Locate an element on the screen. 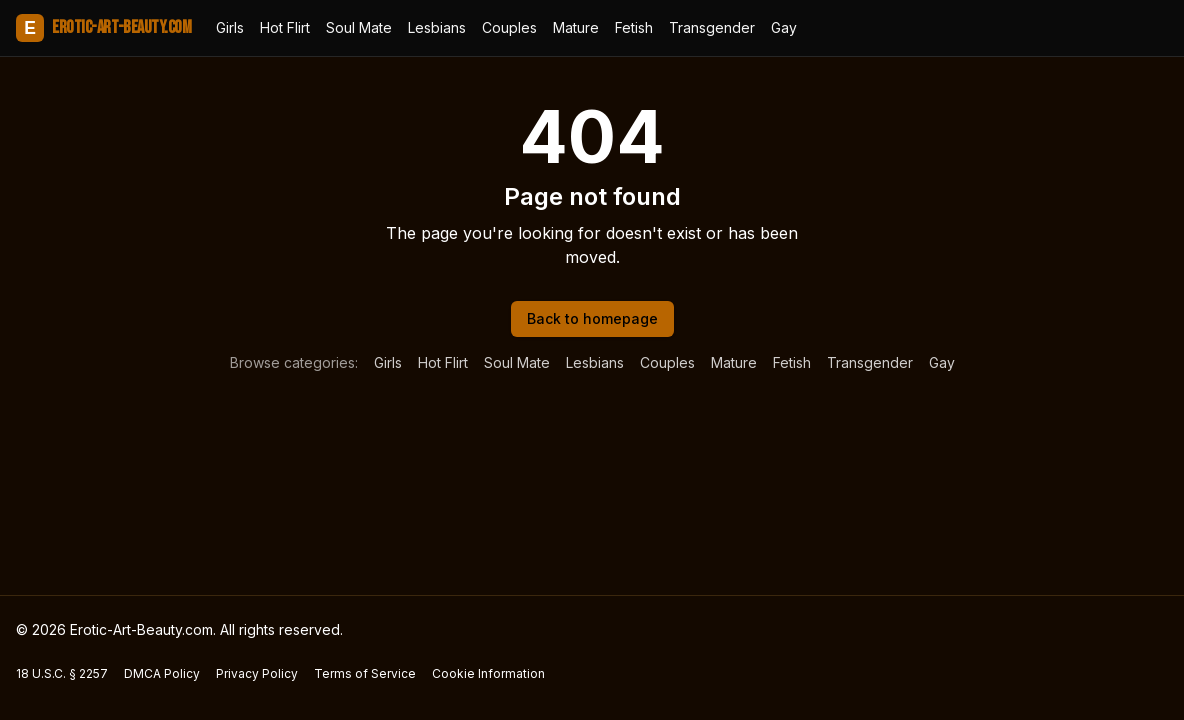 Image resolution: width=1184 pixels, height=720 pixels. Mature is located at coordinates (576, 27).